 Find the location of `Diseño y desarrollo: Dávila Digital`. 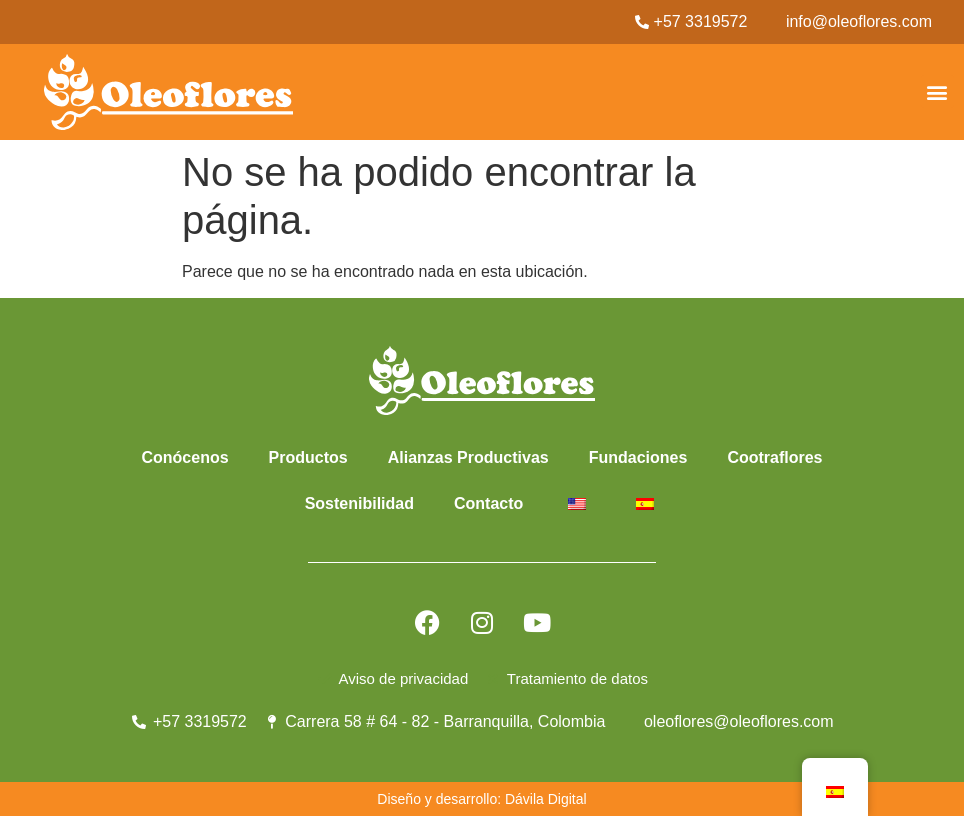

Diseño y desarrollo: Dávila Digital is located at coordinates (481, 799).